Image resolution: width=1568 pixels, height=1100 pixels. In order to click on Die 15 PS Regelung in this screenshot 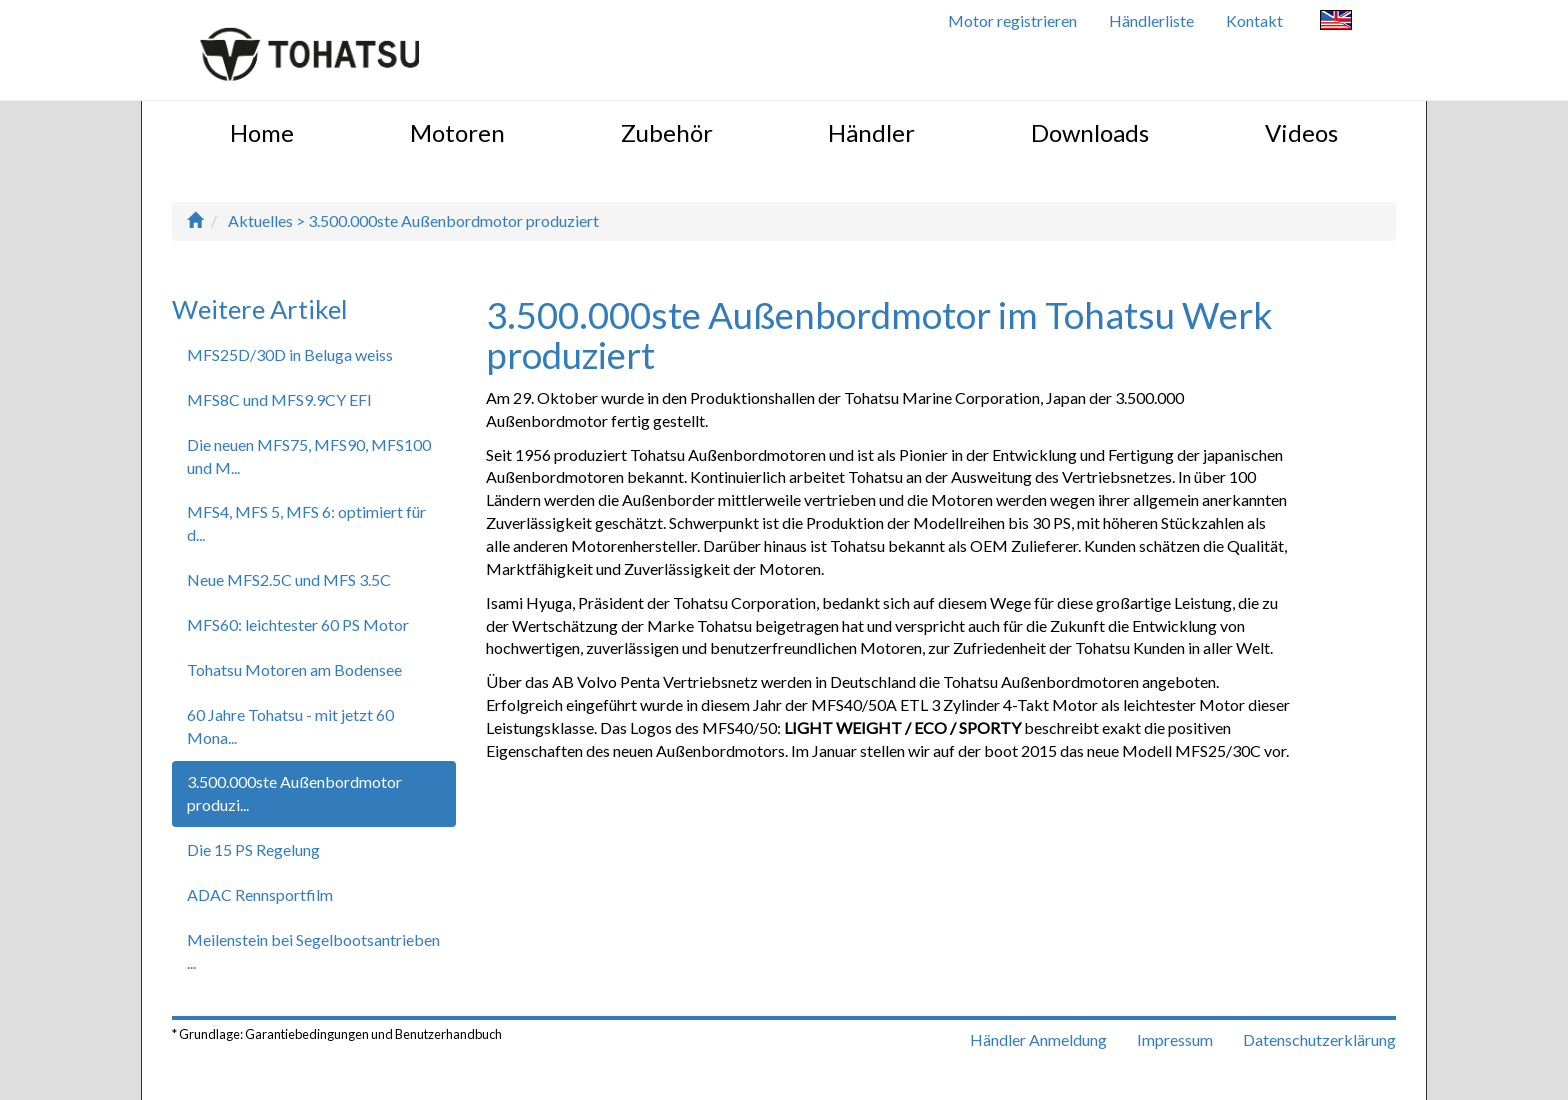, I will do `click(253, 849)`.